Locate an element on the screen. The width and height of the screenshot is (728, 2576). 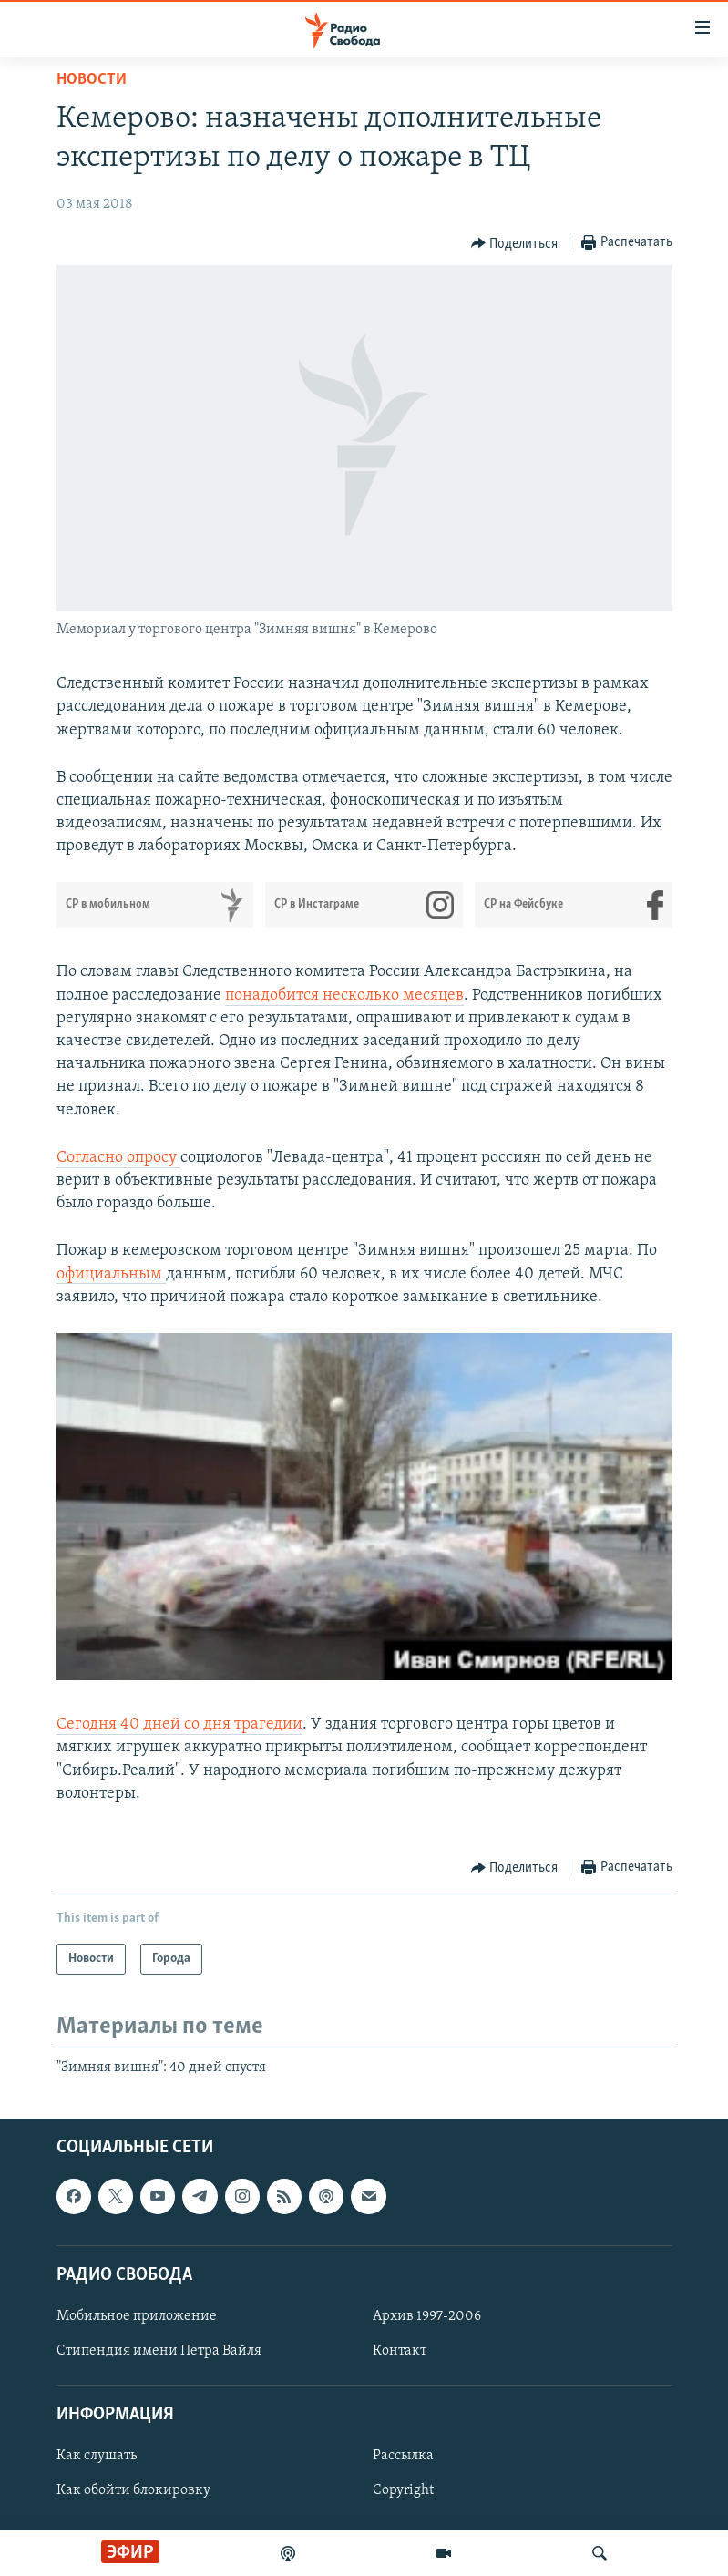
Архив 1997-2006 is located at coordinates (427, 2316).